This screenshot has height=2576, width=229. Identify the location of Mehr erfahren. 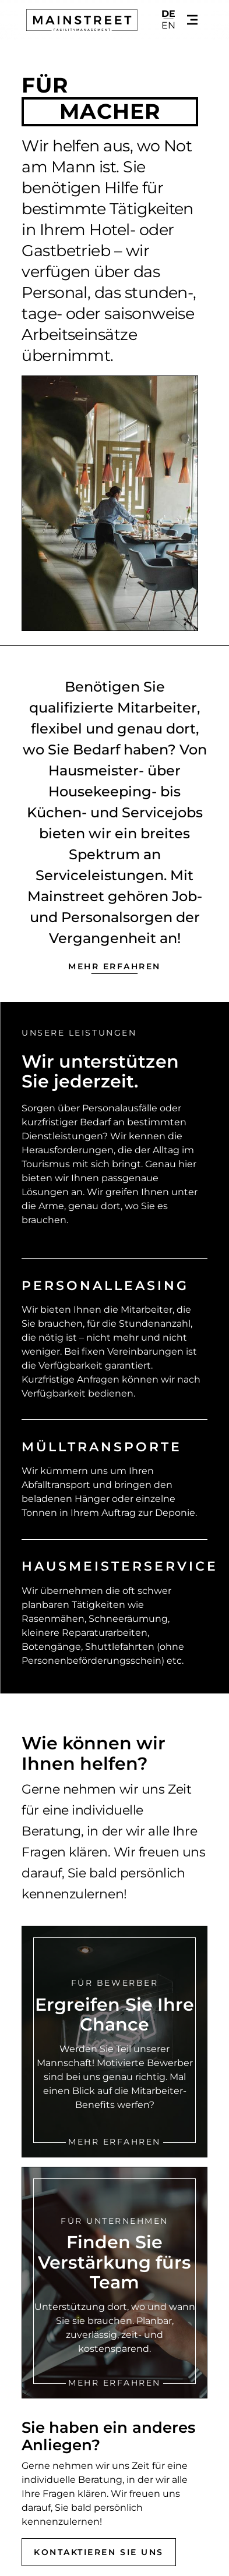
(114, 966).